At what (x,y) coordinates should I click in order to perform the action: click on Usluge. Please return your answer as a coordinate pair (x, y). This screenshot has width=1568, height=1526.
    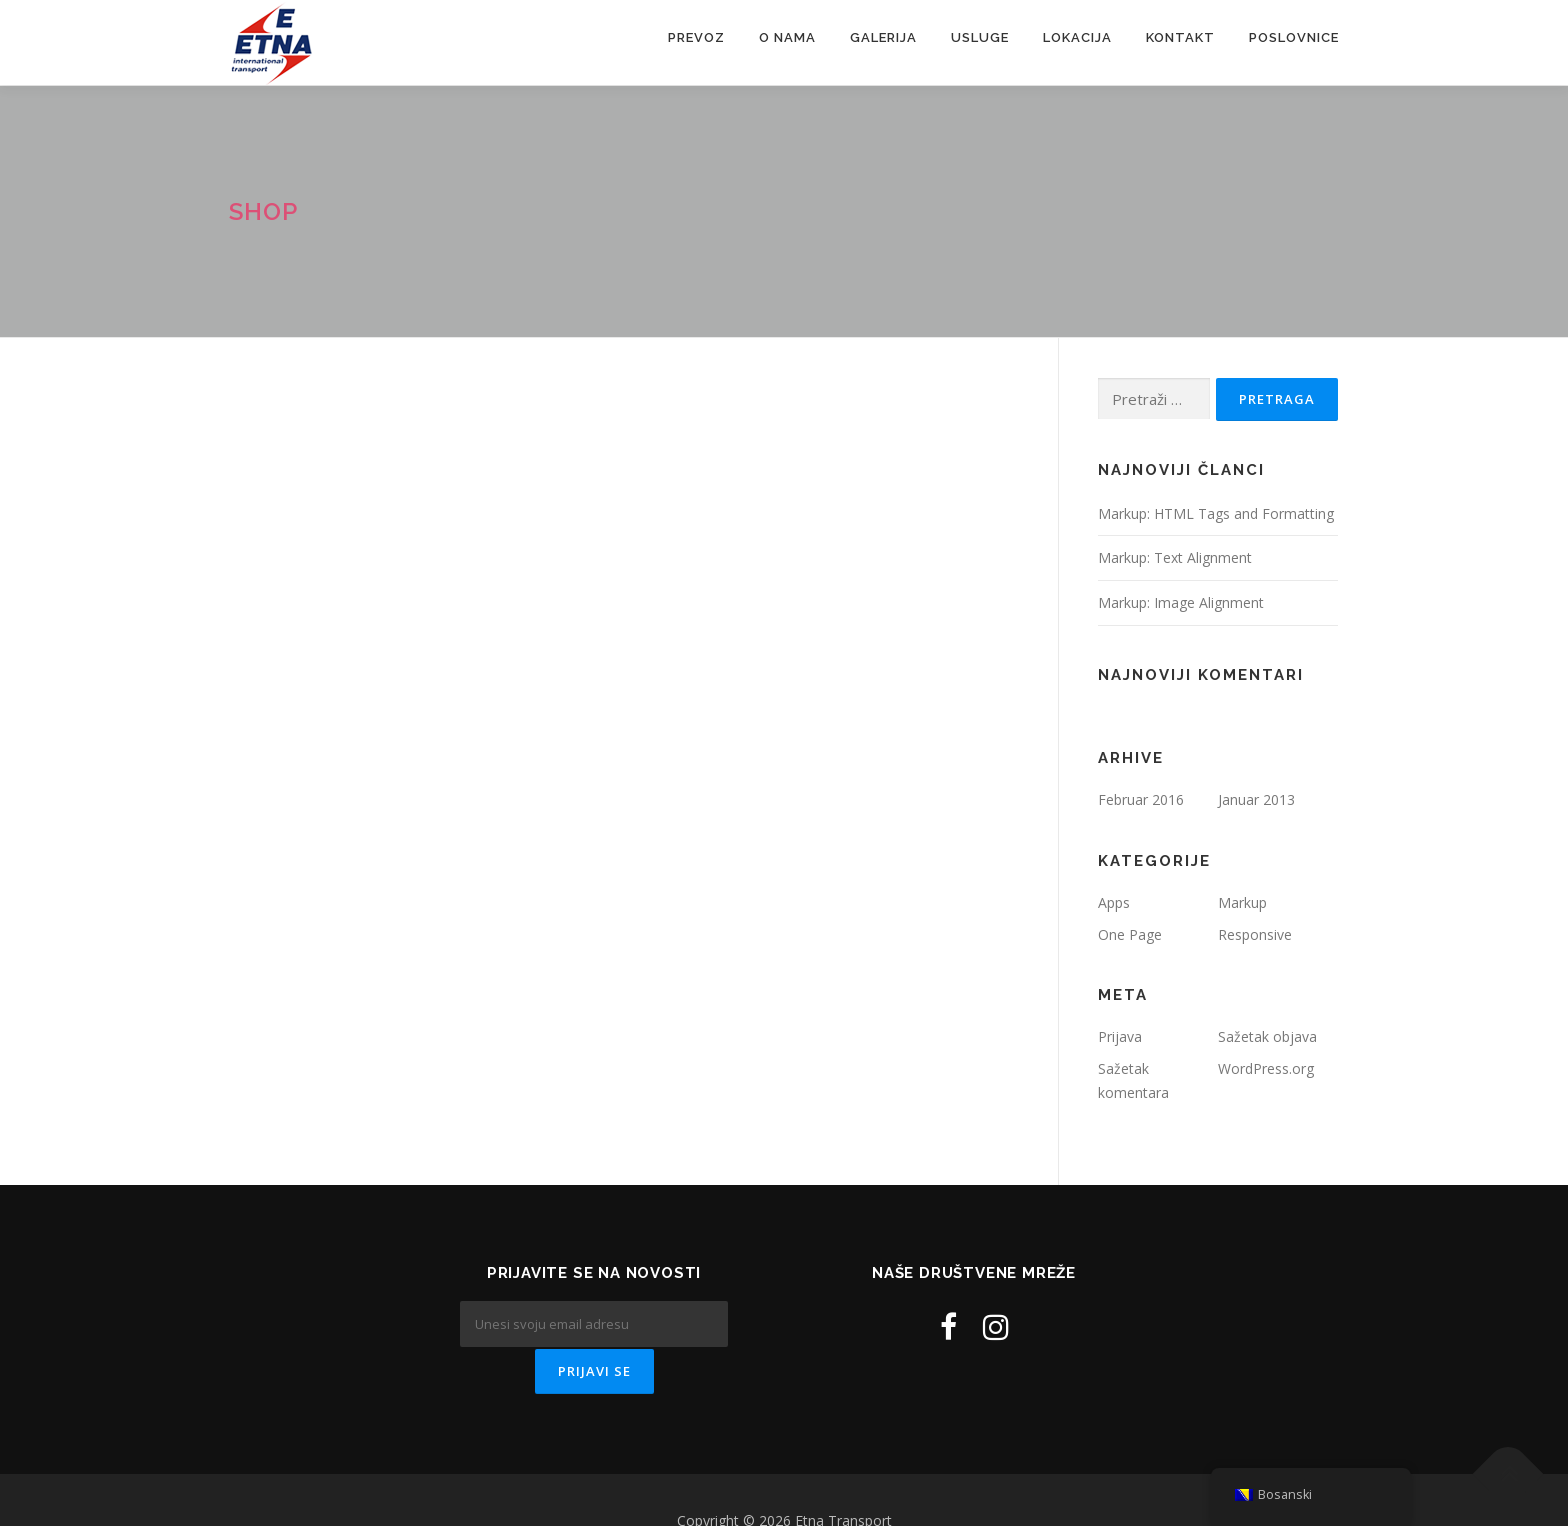
    Looking at the image, I should click on (980, 37).